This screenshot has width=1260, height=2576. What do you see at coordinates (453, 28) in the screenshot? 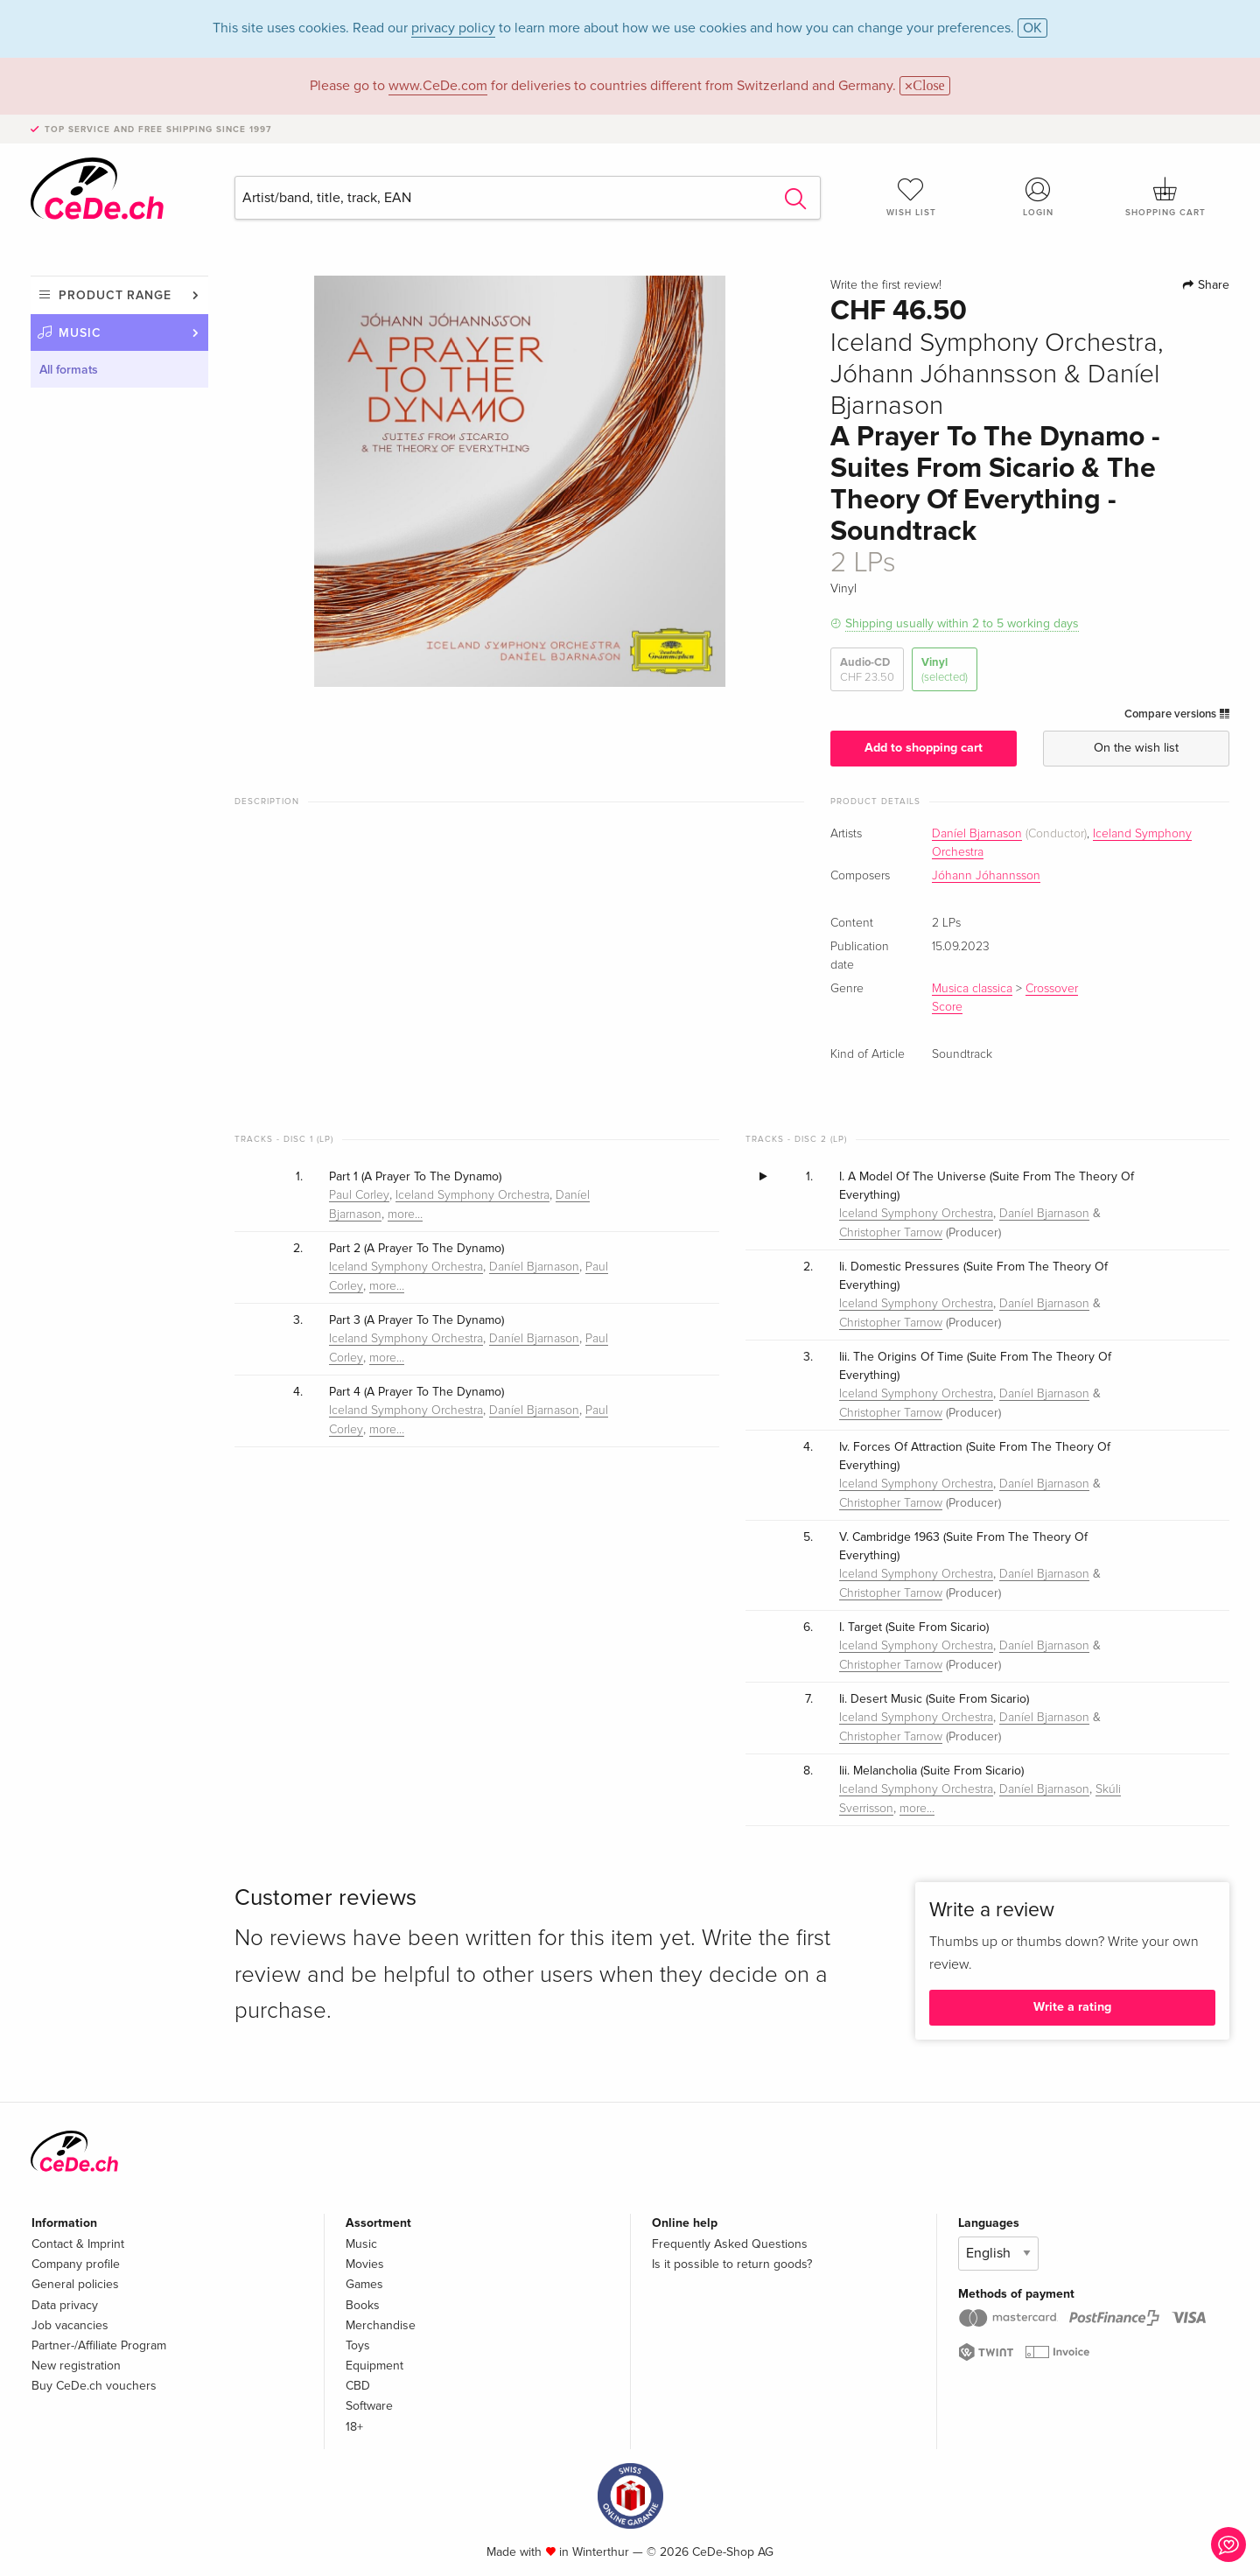
I see `privacy policy` at bounding box center [453, 28].